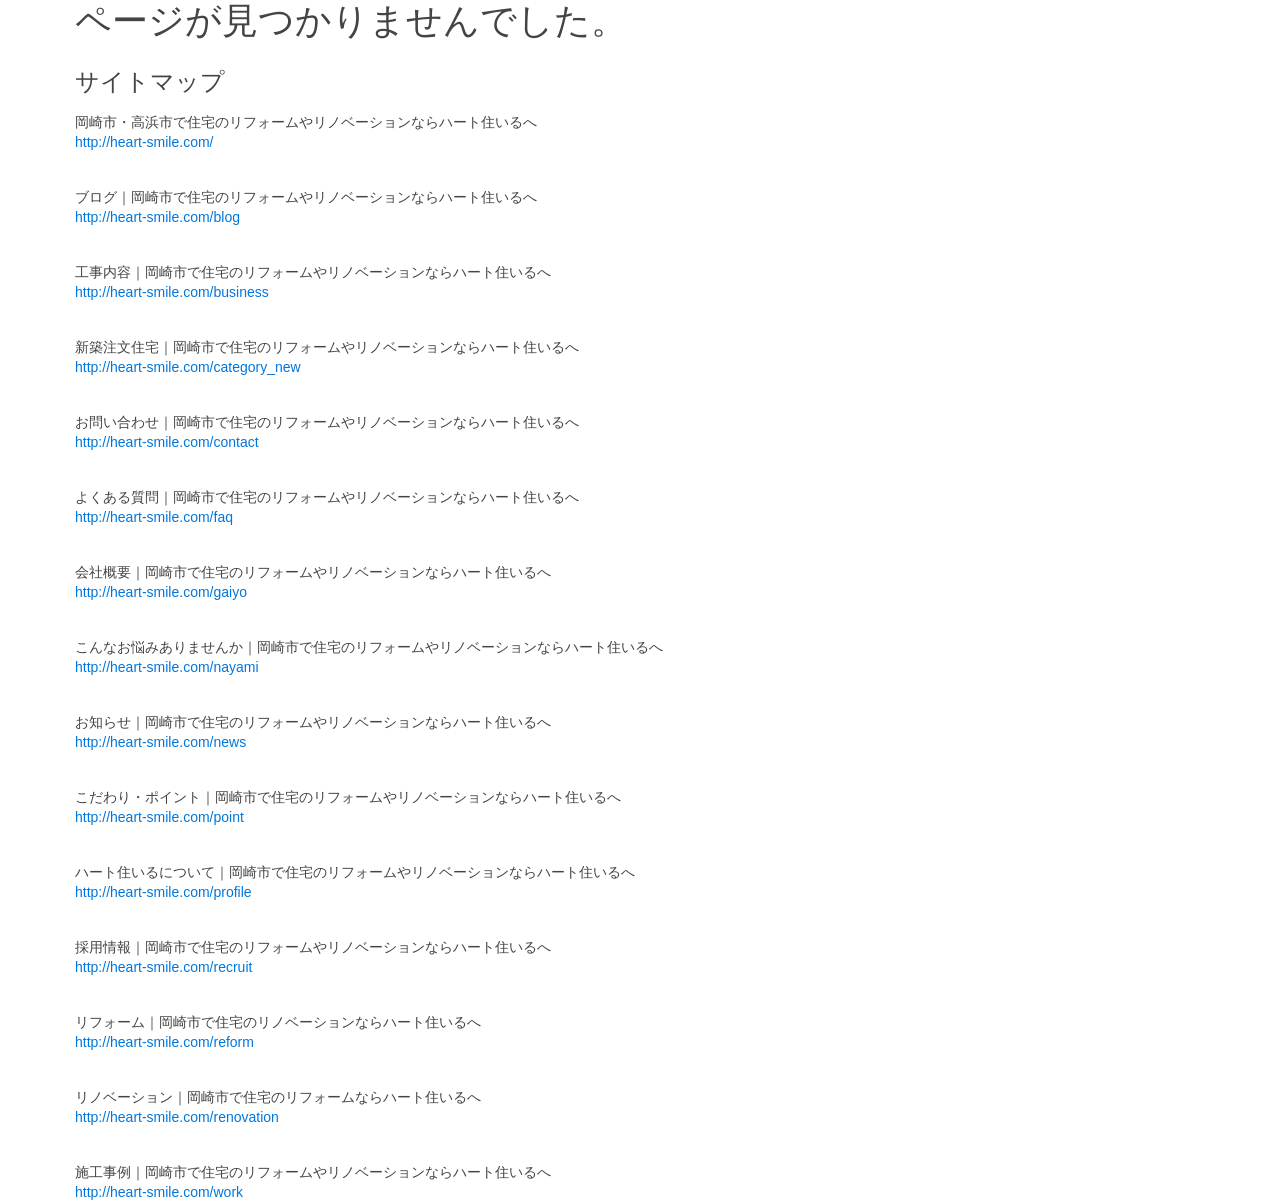  What do you see at coordinates (188, 367) in the screenshot?
I see `http://heart-smile.com/category_new` at bounding box center [188, 367].